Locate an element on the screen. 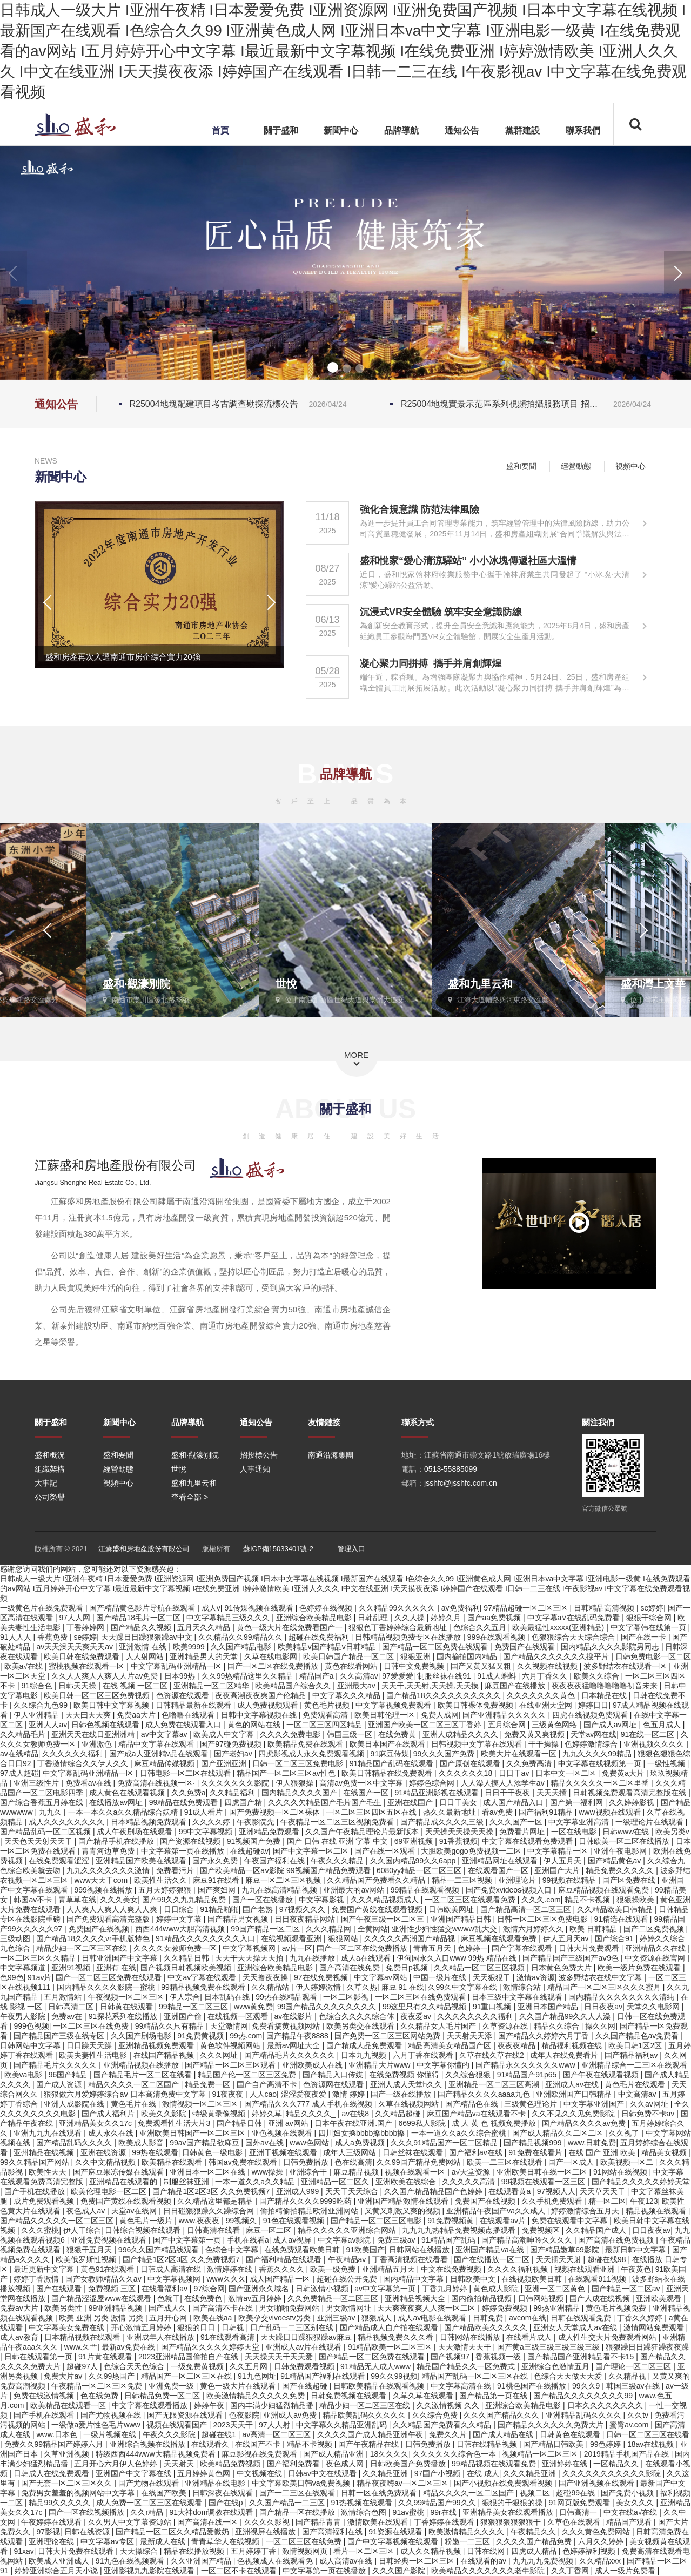 This screenshot has height=2576, width=691. 国产精品18毛片一区二区 is located at coordinates (139, 1617).